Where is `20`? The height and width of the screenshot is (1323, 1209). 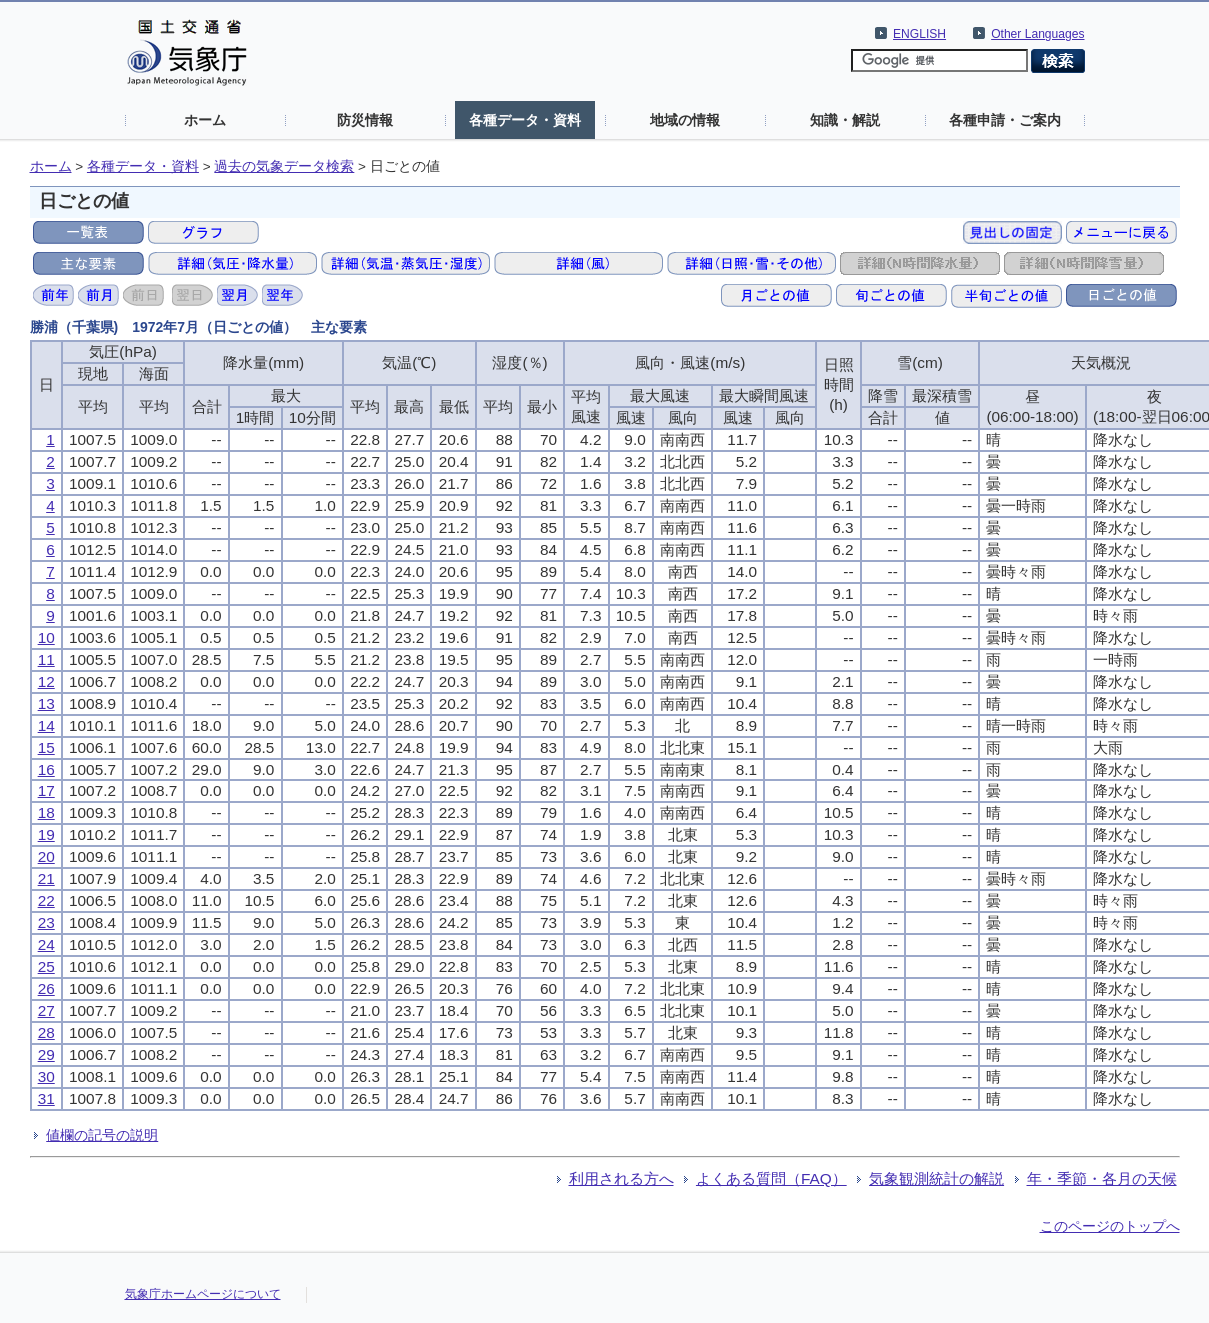
20 is located at coordinates (46, 856).